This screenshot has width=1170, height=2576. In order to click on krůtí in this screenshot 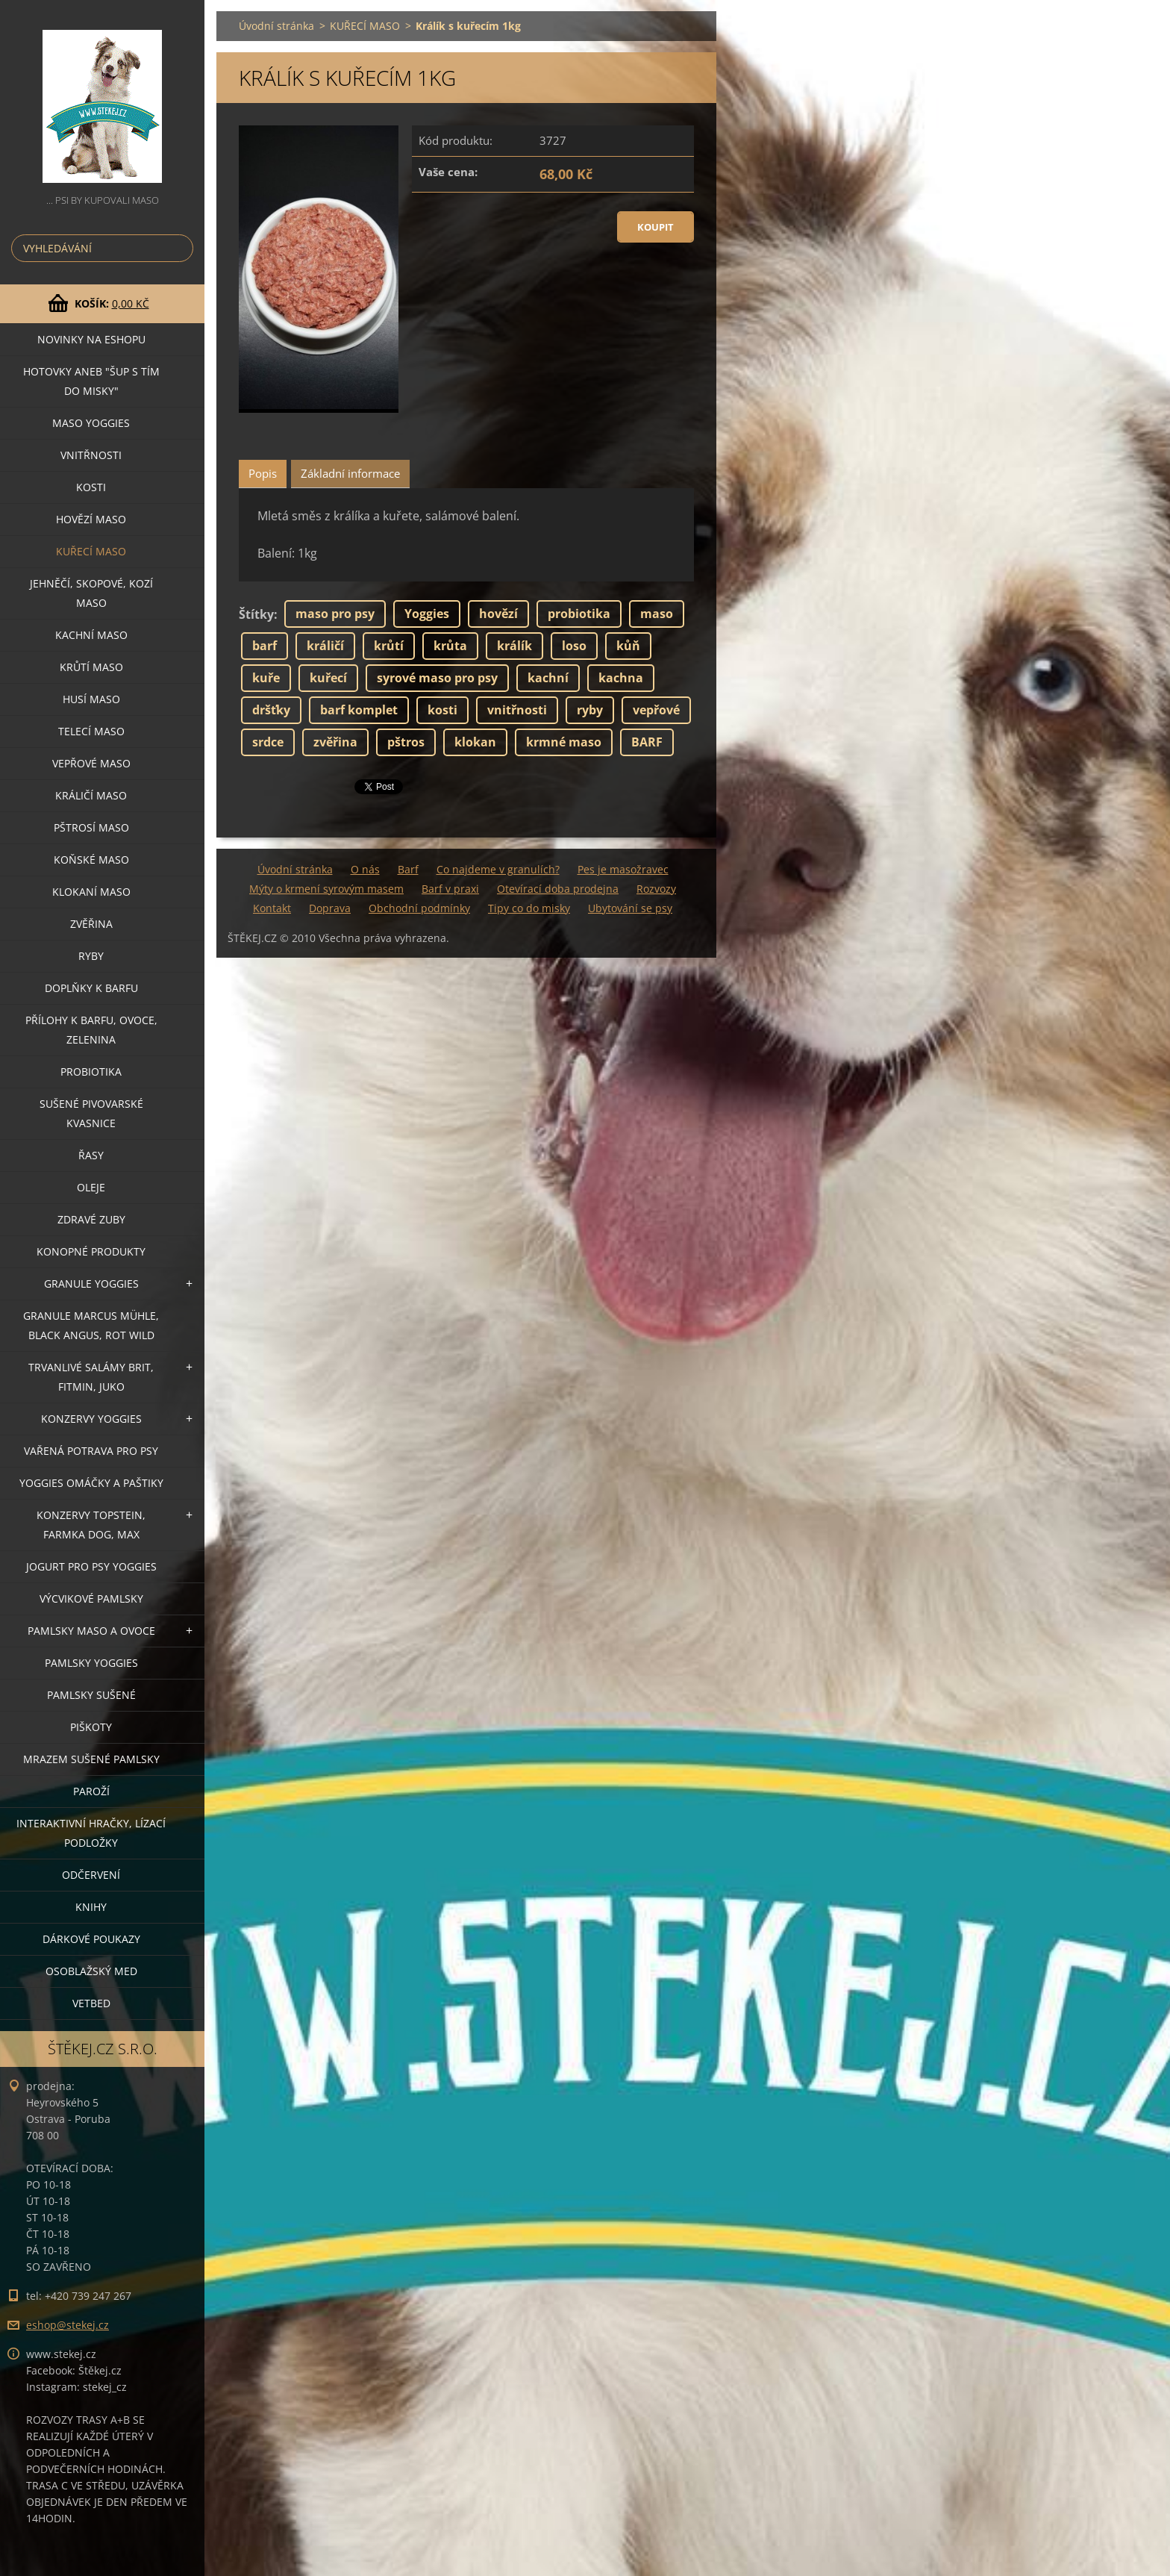, I will do `click(389, 645)`.